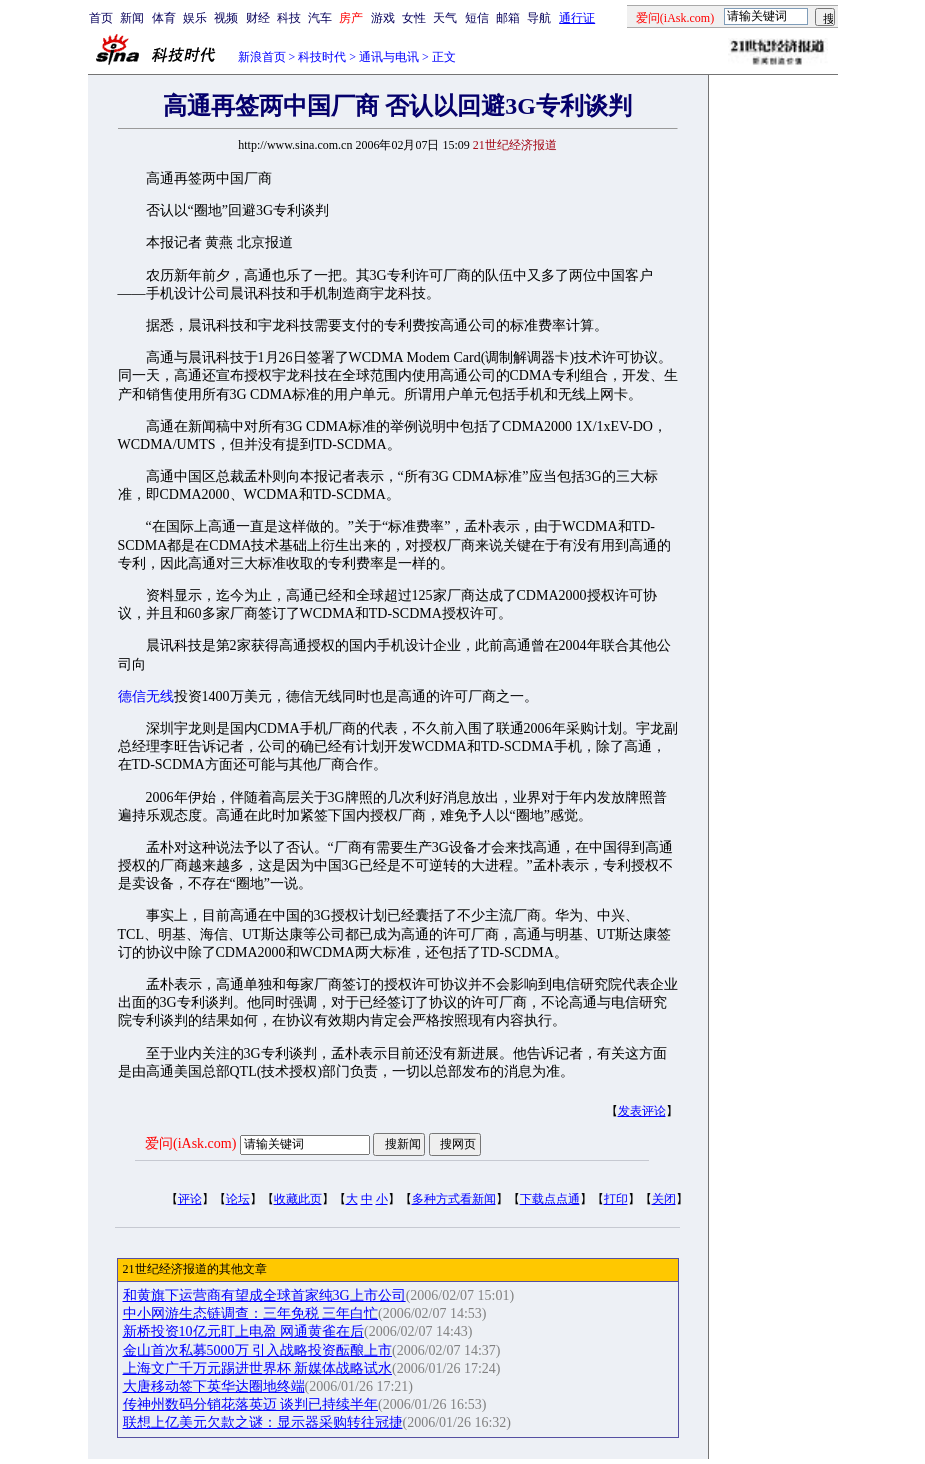 This screenshot has height=1464, width=925. Describe the element at coordinates (164, 18) in the screenshot. I see `体育` at that location.